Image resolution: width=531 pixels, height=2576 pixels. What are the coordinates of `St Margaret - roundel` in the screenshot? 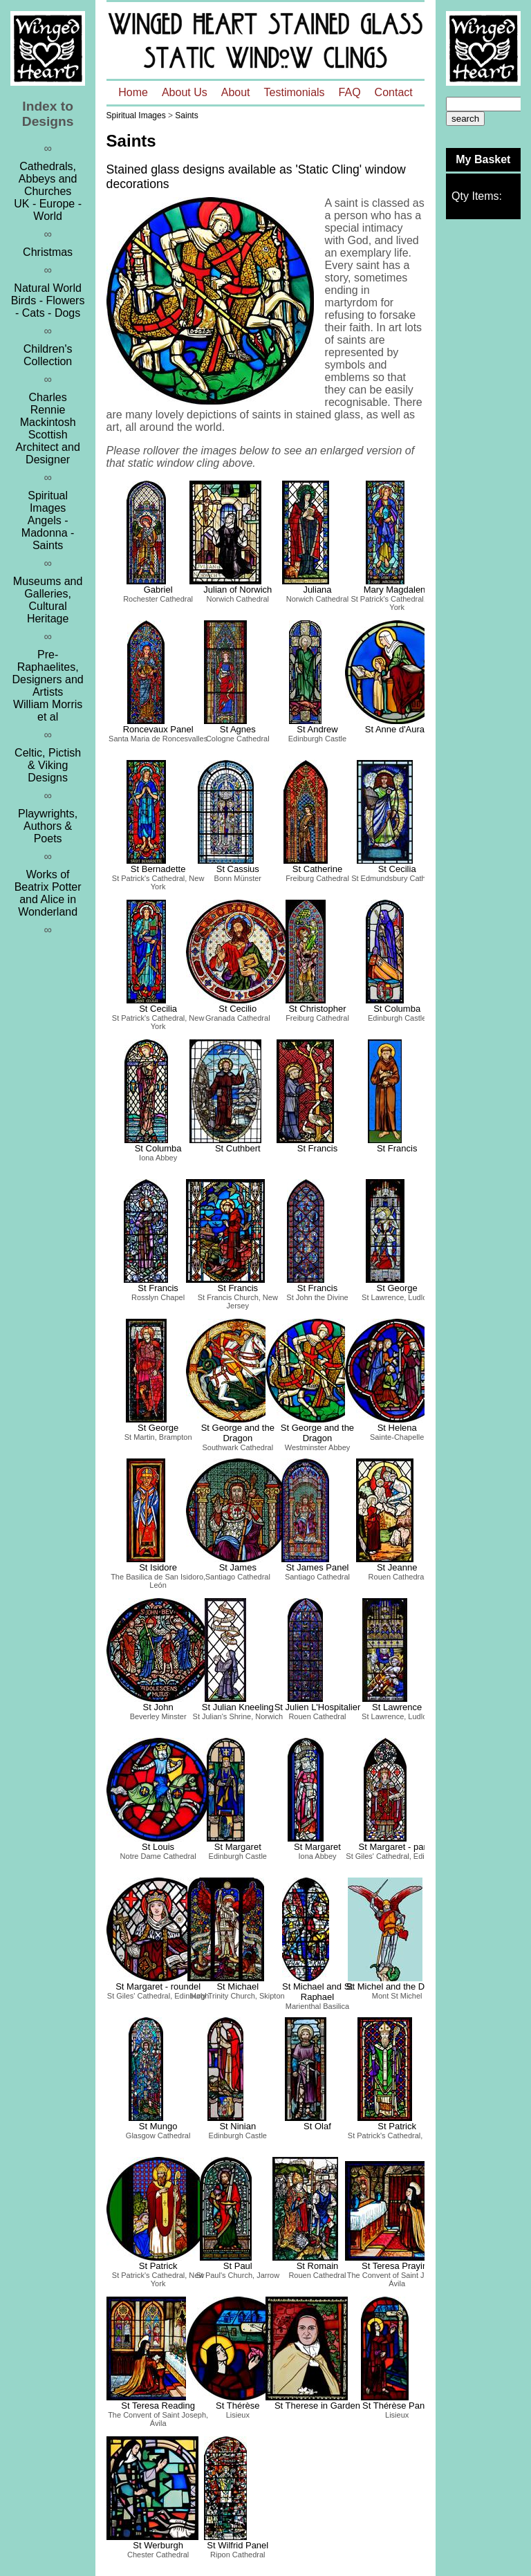 It's located at (158, 1986).